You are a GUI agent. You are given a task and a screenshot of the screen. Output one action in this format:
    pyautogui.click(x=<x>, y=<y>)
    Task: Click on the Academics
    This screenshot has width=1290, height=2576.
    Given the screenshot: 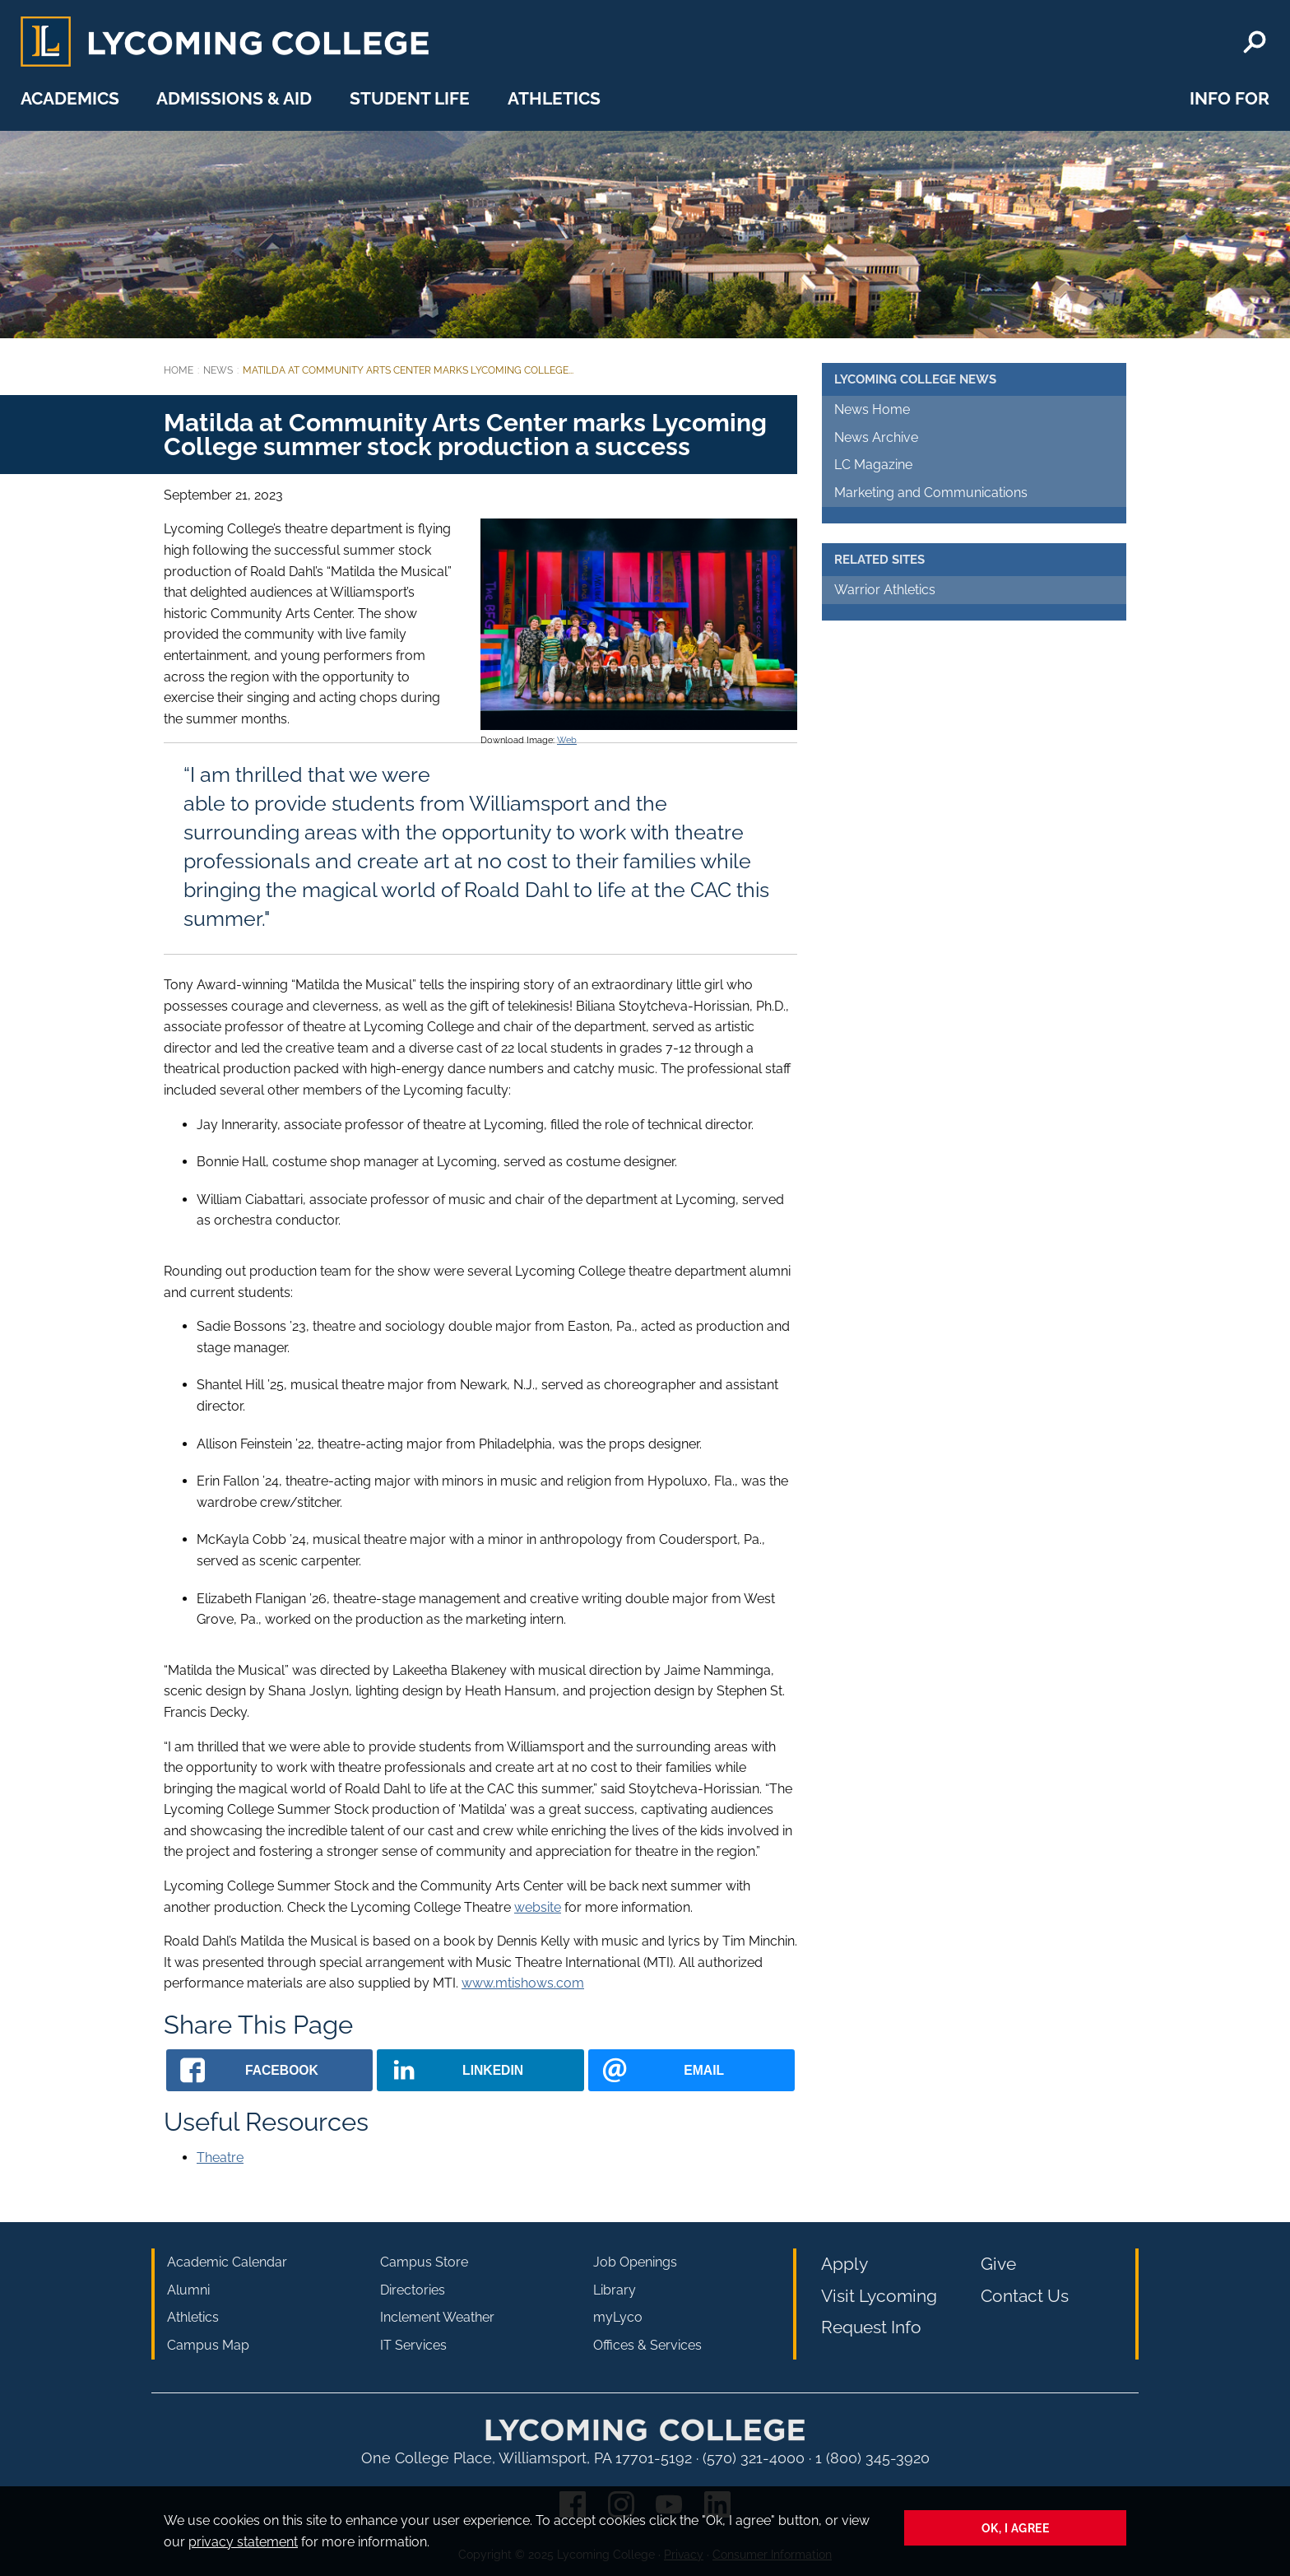 What is the action you would take?
    pyautogui.click(x=70, y=98)
    